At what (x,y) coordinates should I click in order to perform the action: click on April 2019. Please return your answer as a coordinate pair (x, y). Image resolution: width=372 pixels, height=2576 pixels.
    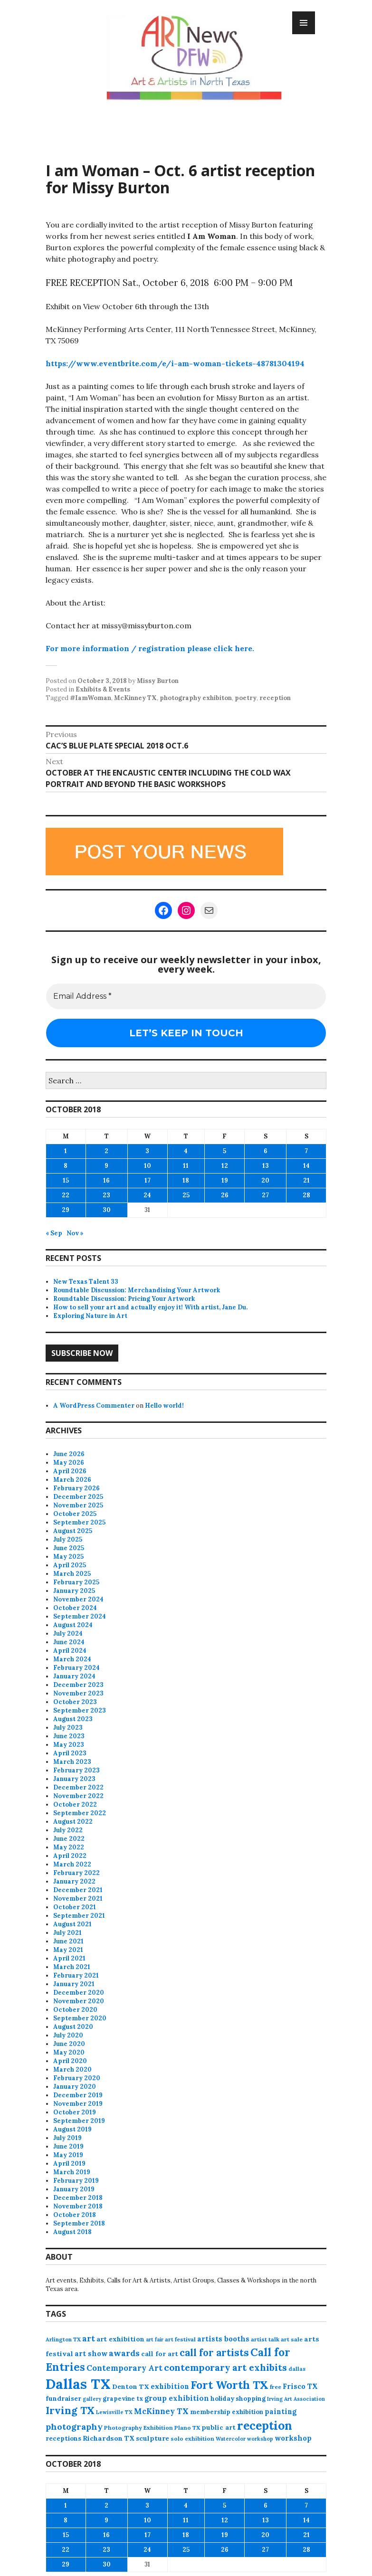
    Looking at the image, I should click on (69, 2163).